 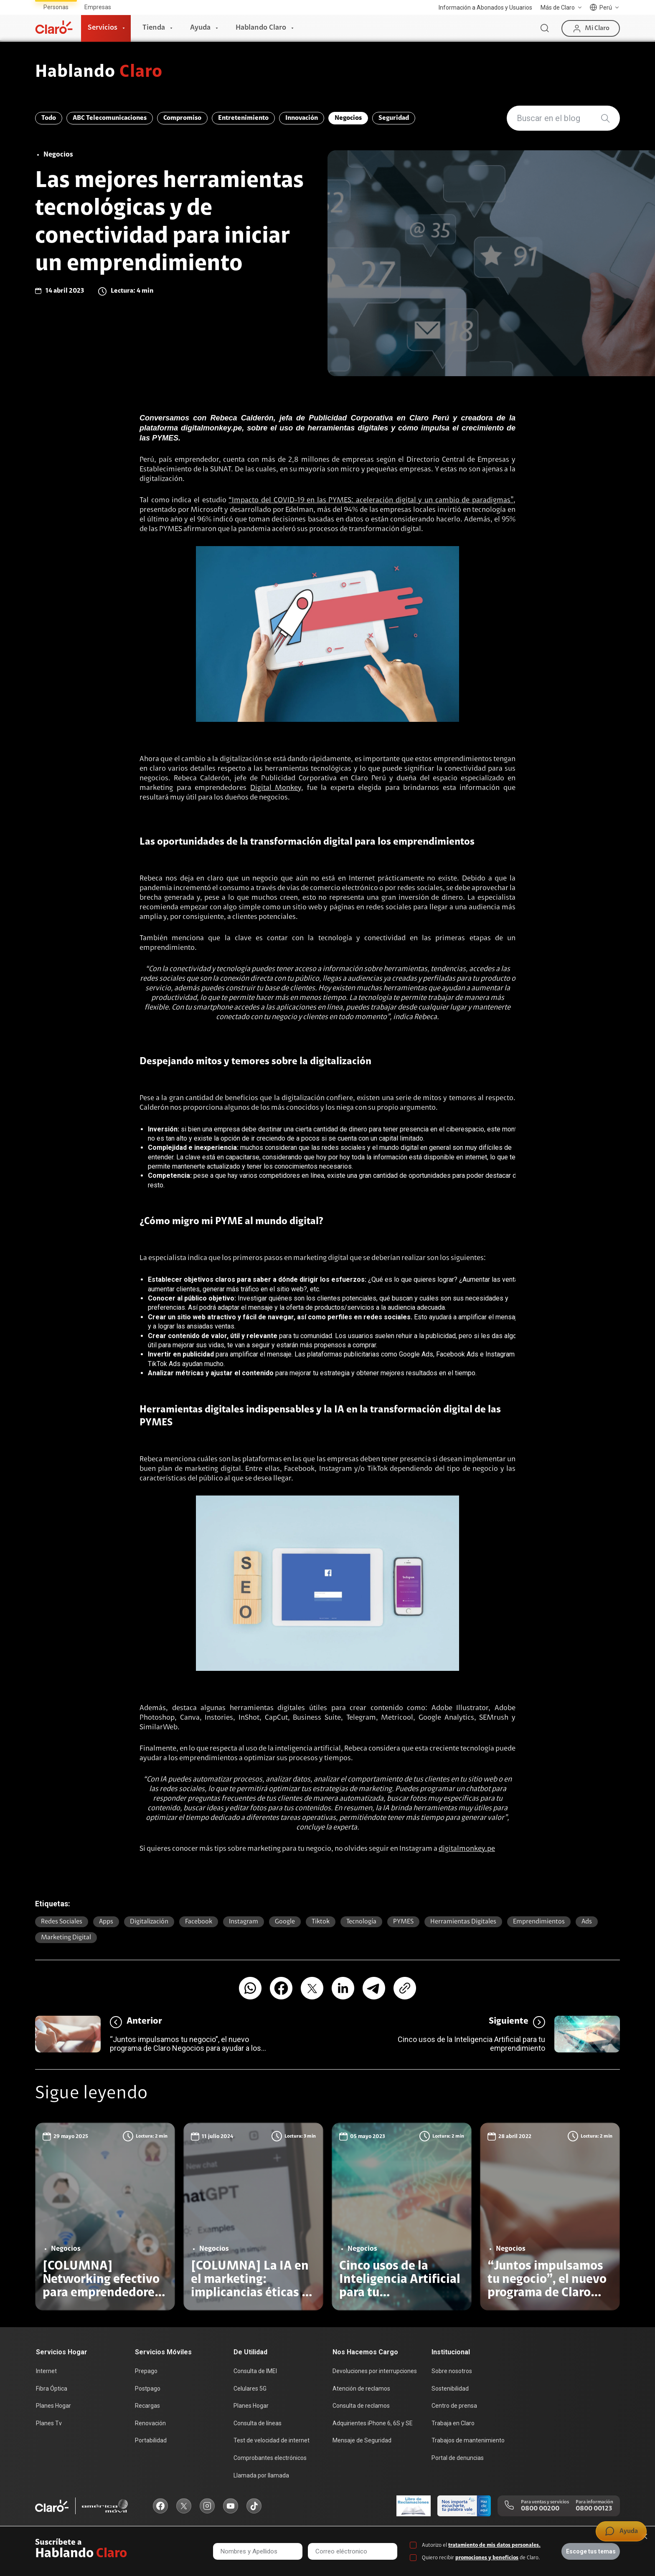 I want to click on promociones y beneficios, so click(x=486, y=2558).